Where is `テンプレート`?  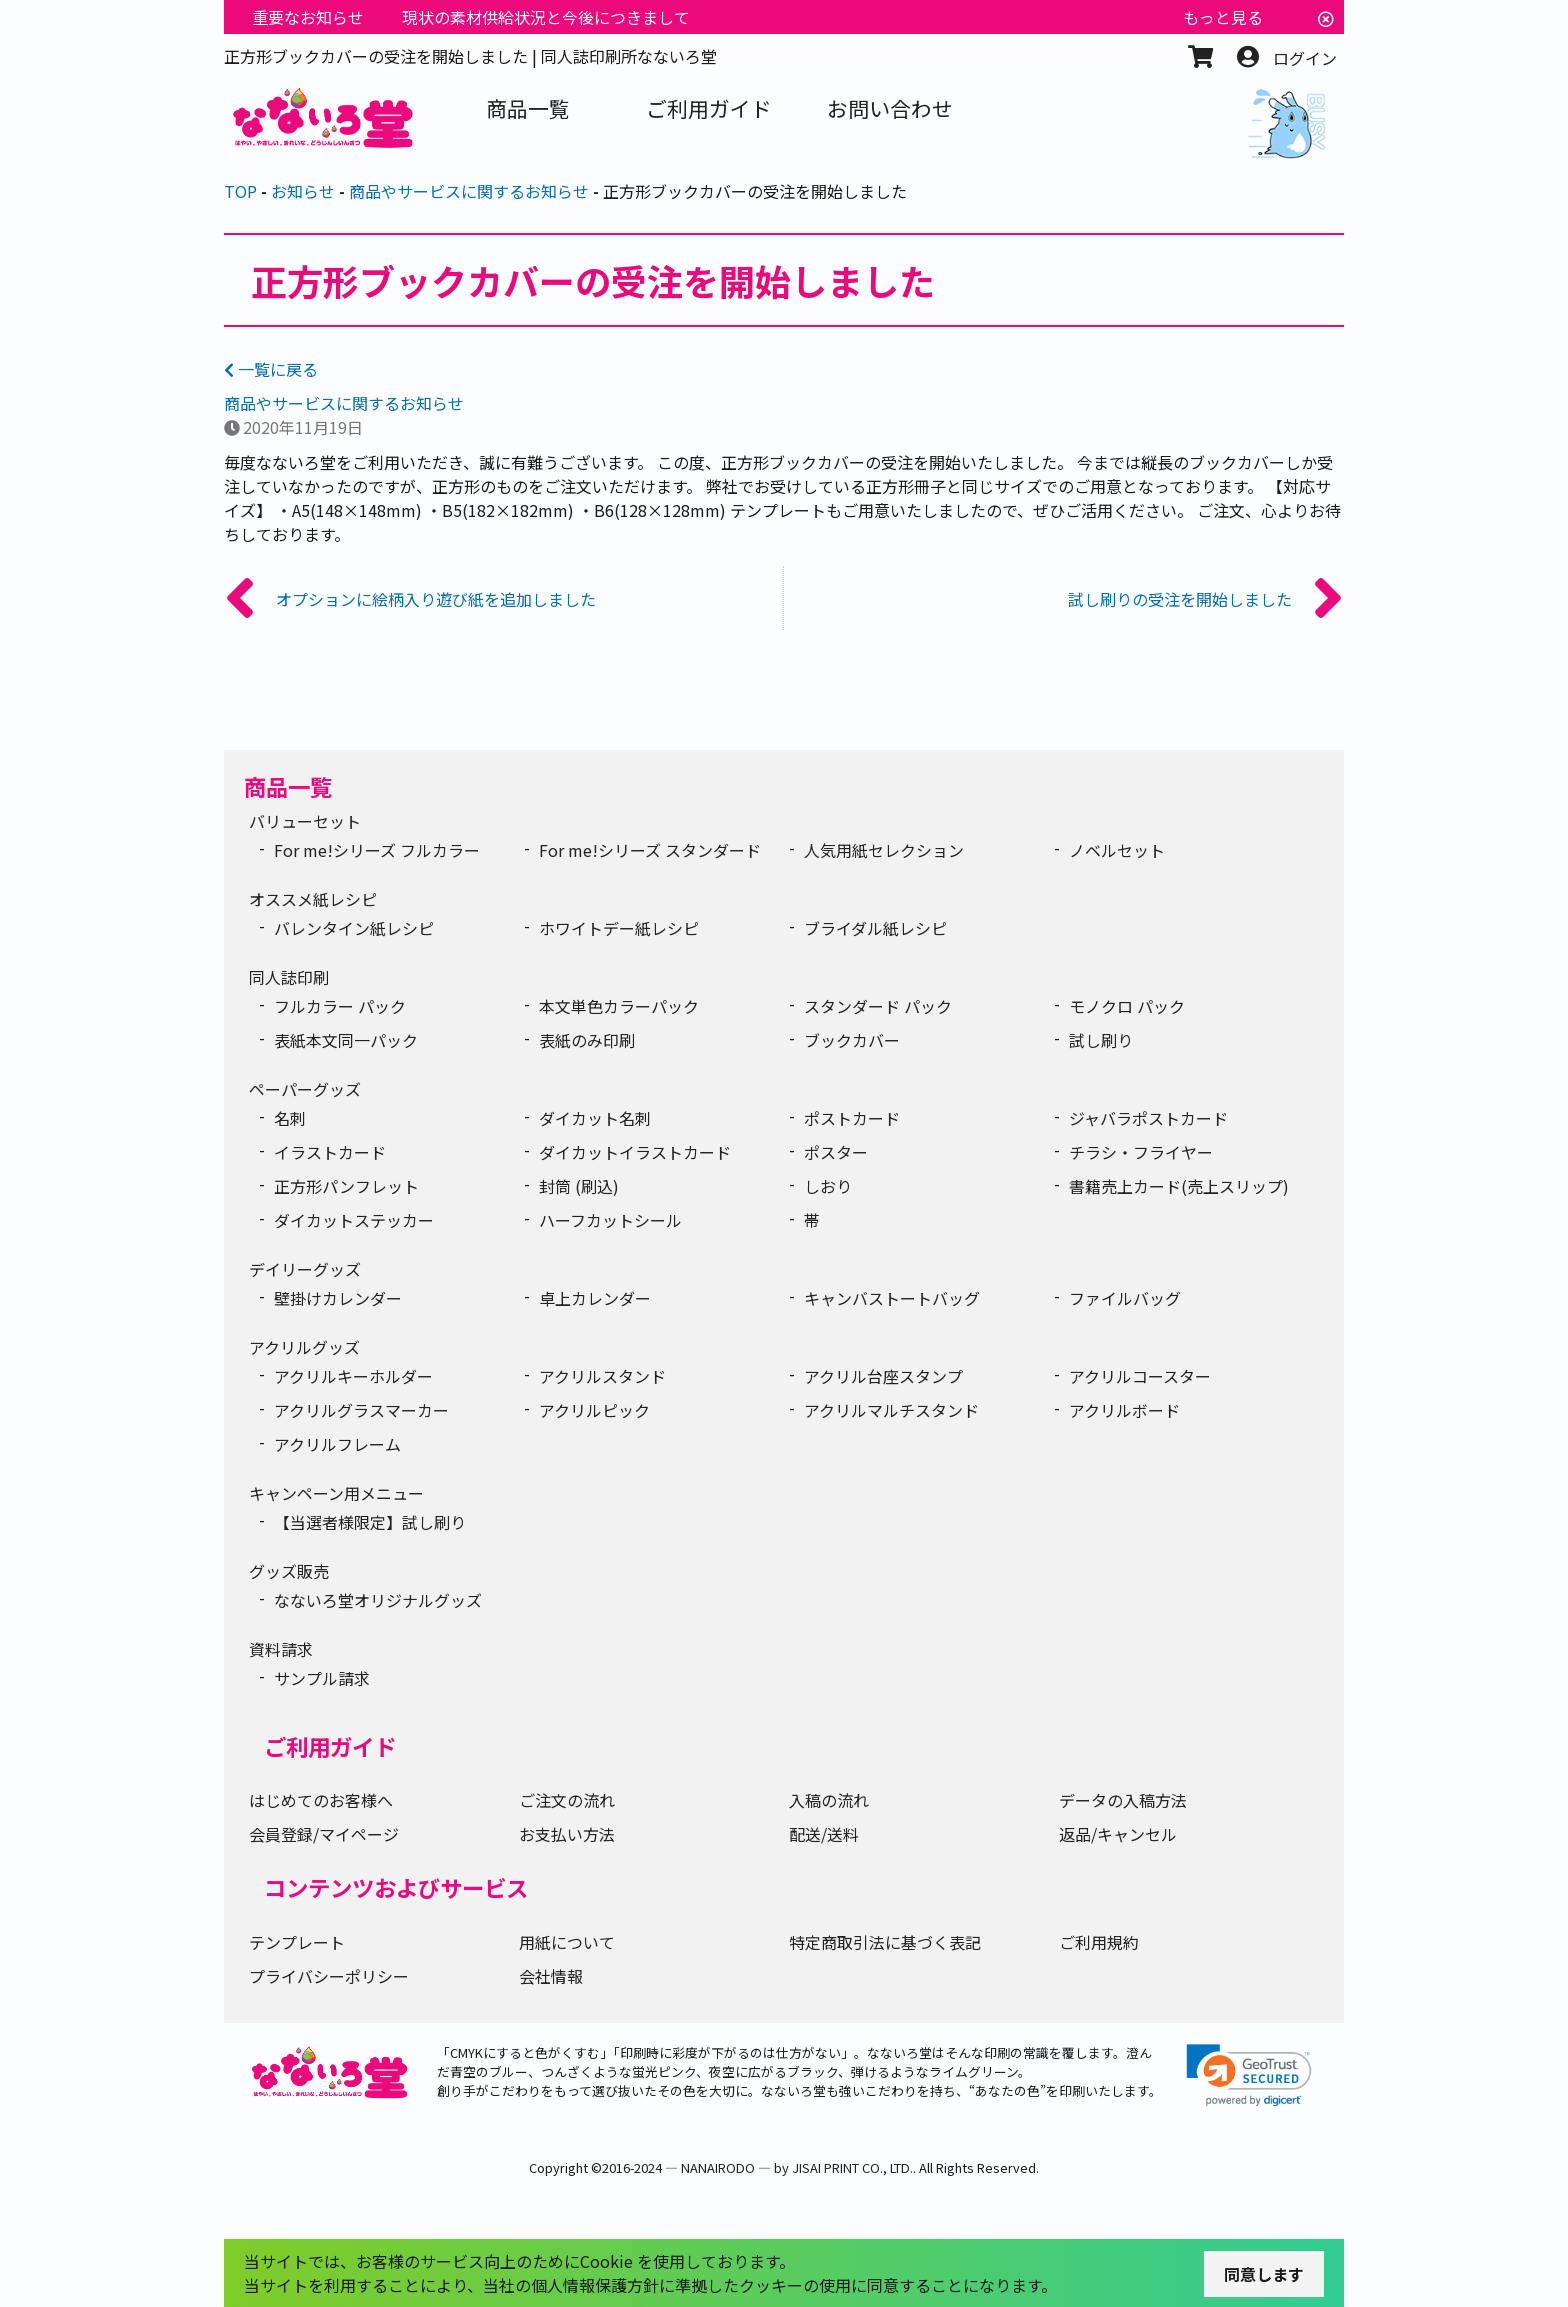 テンプレート is located at coordinates (297, 1942).